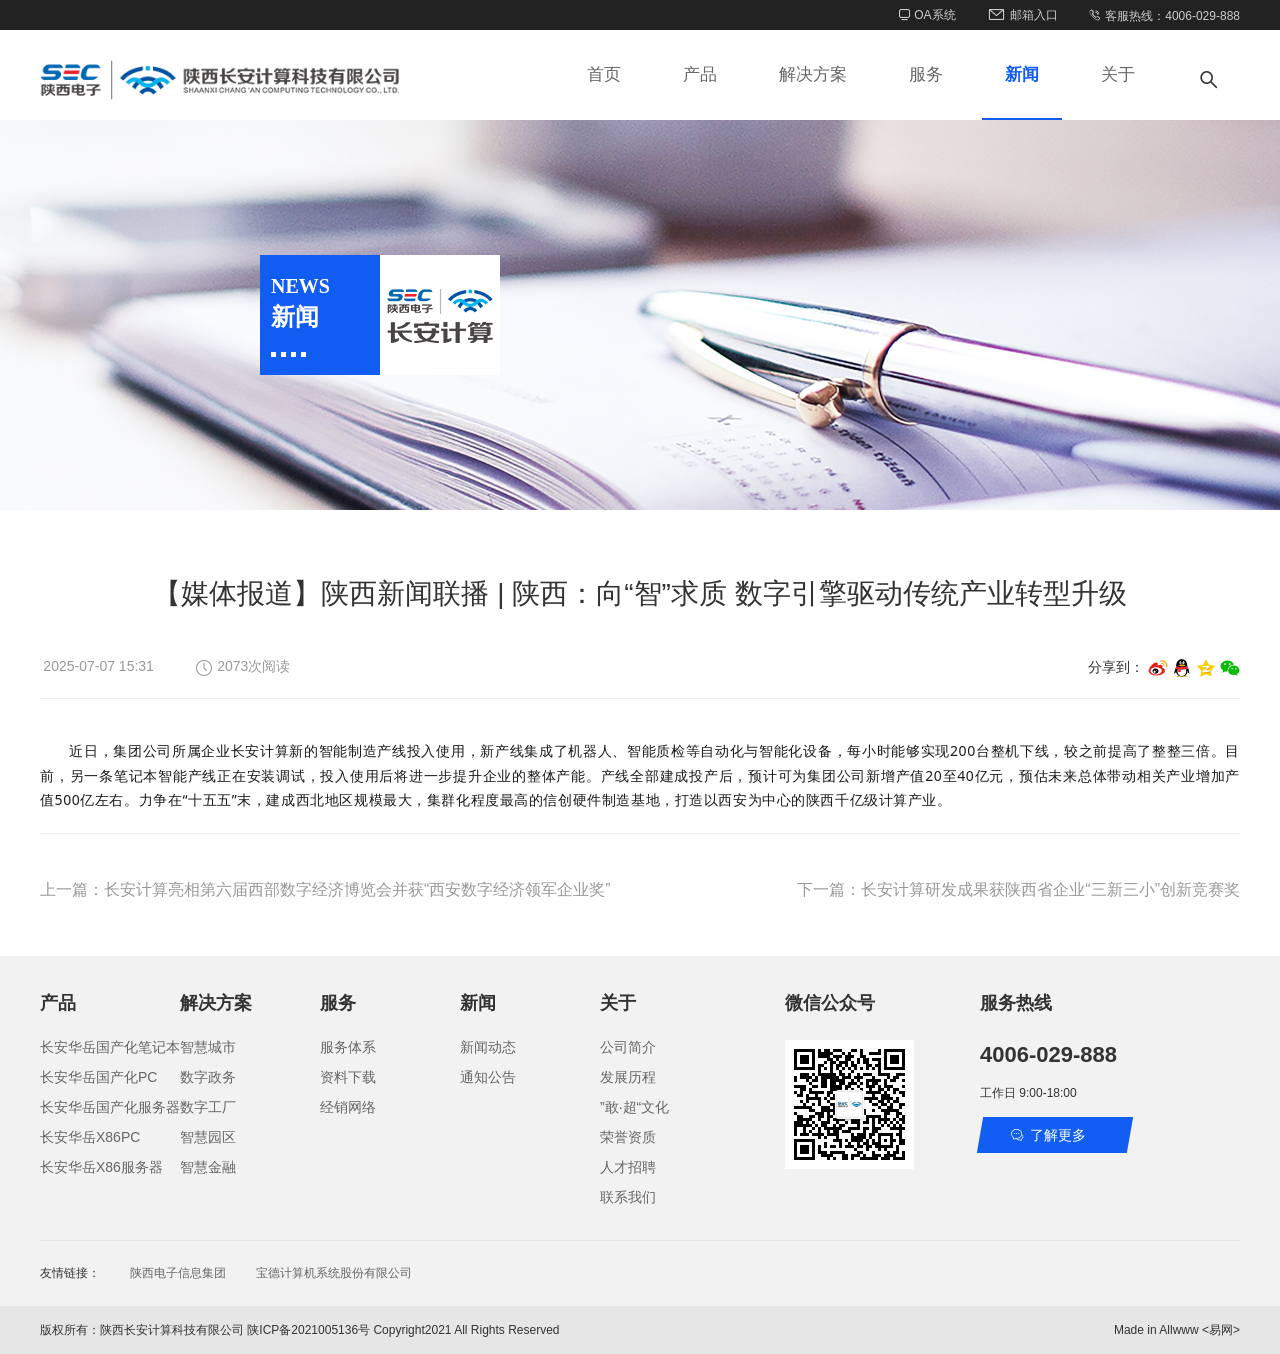 Image resolution: width=1280 pixels, height=1354 pixels. I want to click on 下一篇：长安计算研发成果获陕西省企业“三新三小”创新竞赛奖, so click(1018, 889).